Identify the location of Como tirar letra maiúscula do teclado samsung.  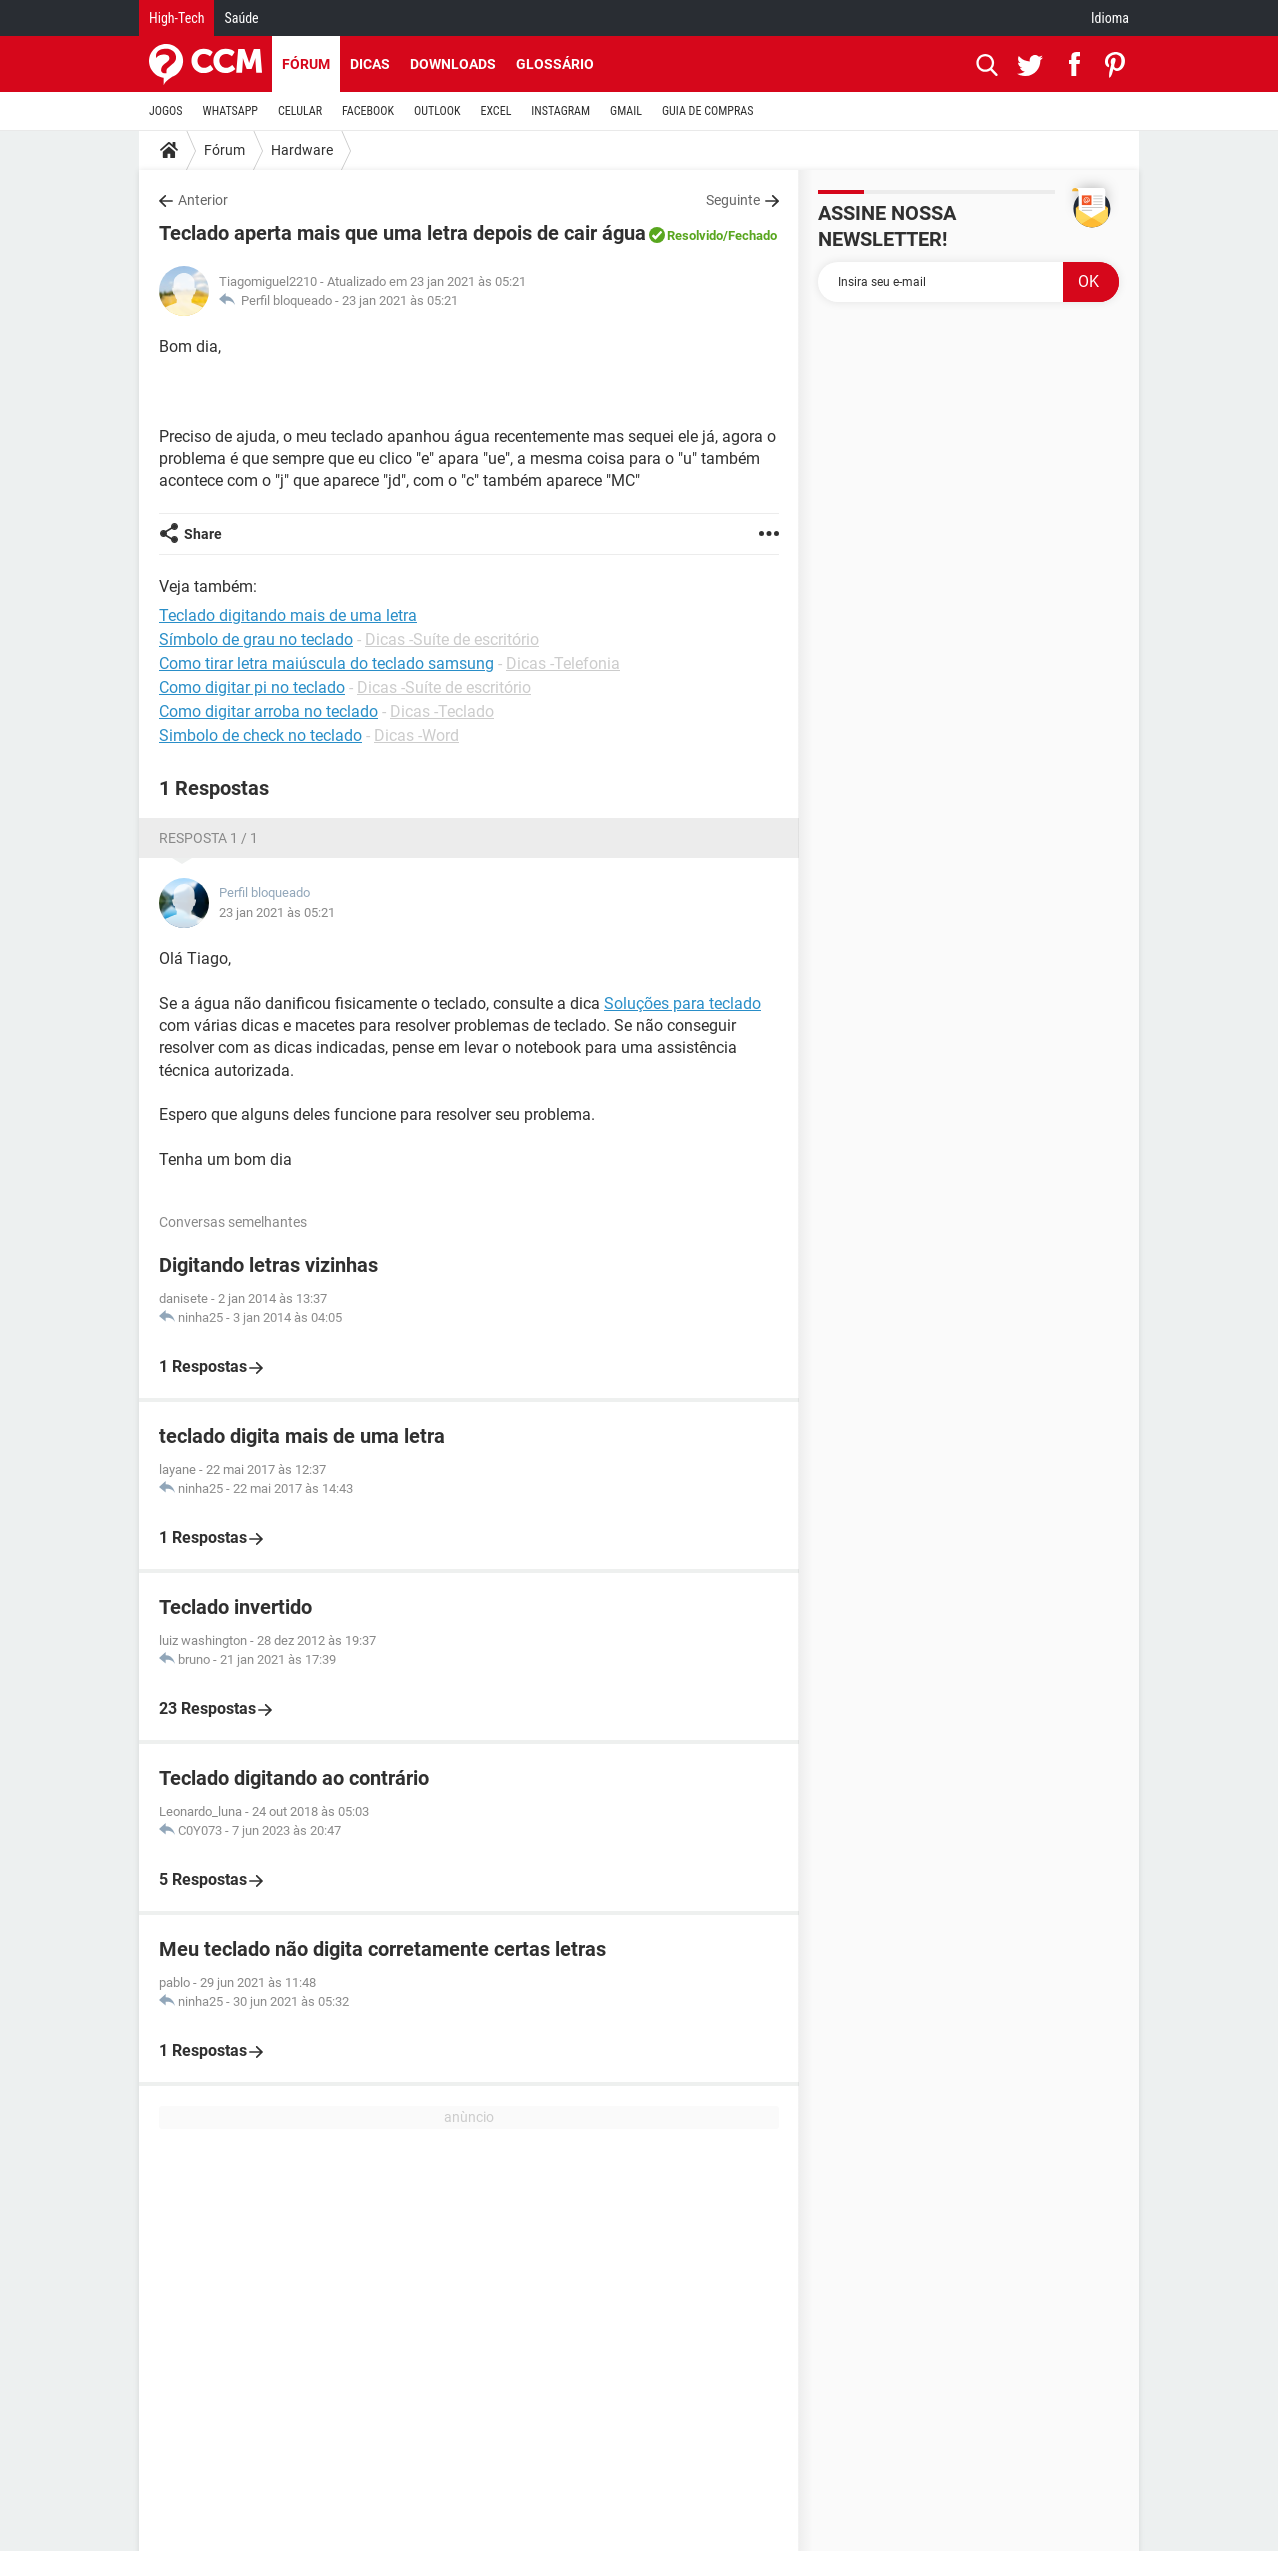
(326, 663).